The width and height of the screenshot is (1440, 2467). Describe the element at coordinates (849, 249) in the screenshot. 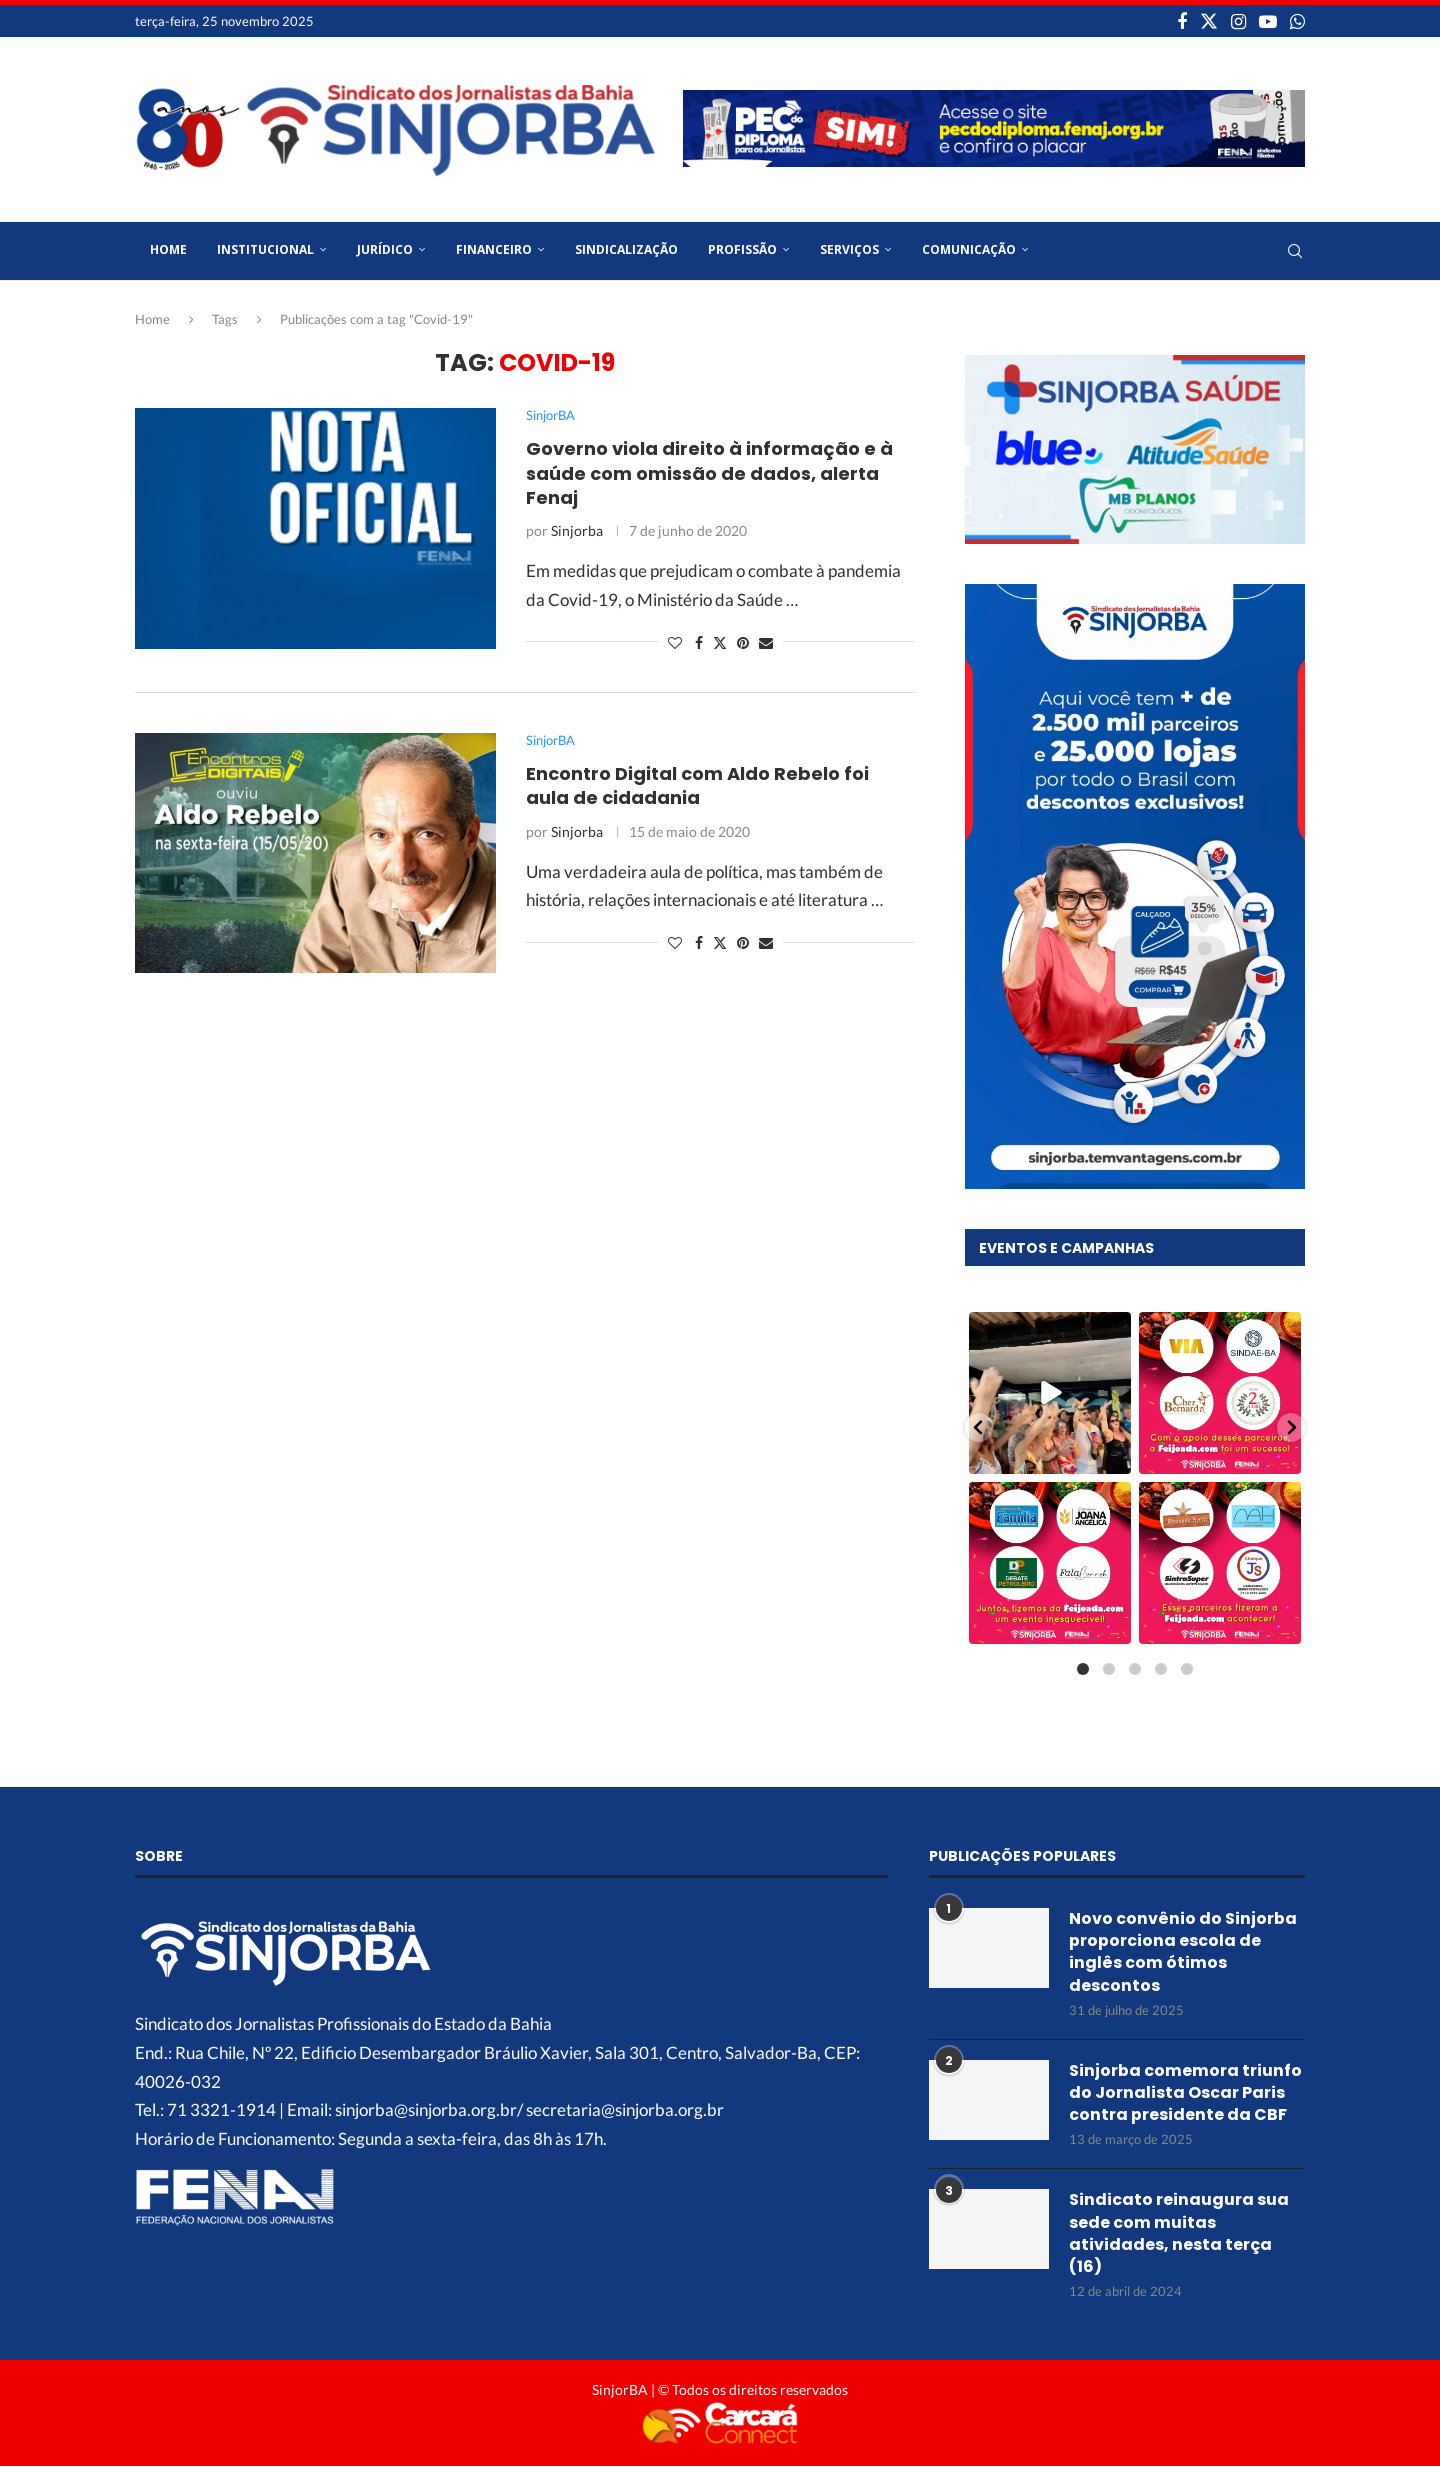

I see `Serviços` at that location.